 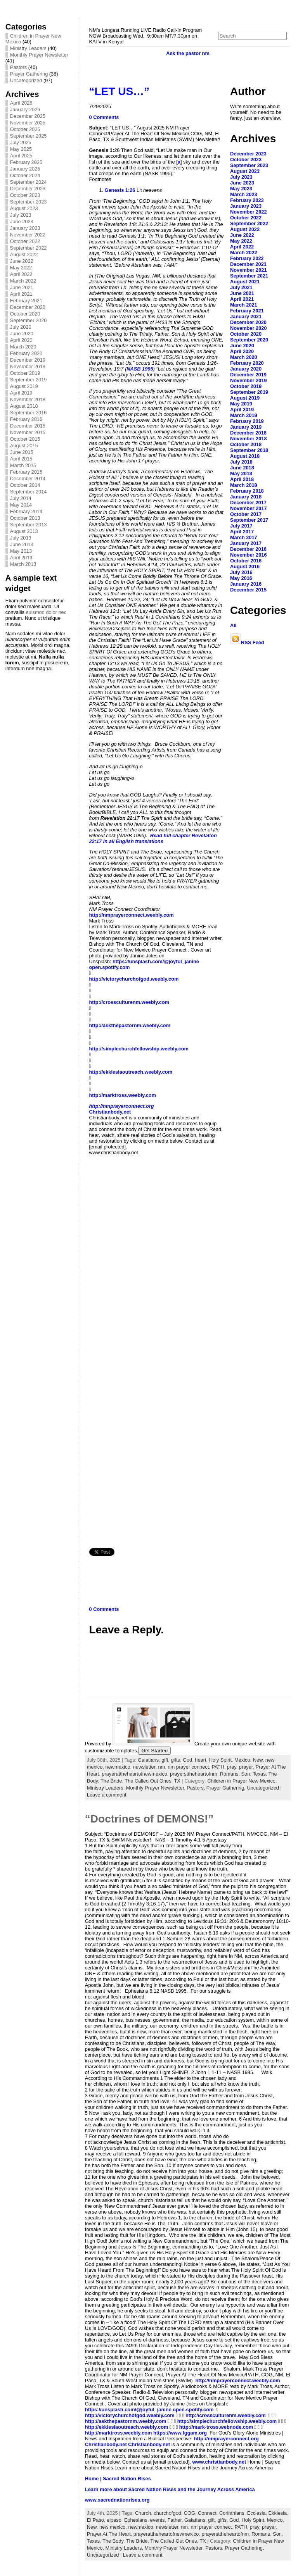 I want to click on 0 Comments, so click(x=104, y=117).